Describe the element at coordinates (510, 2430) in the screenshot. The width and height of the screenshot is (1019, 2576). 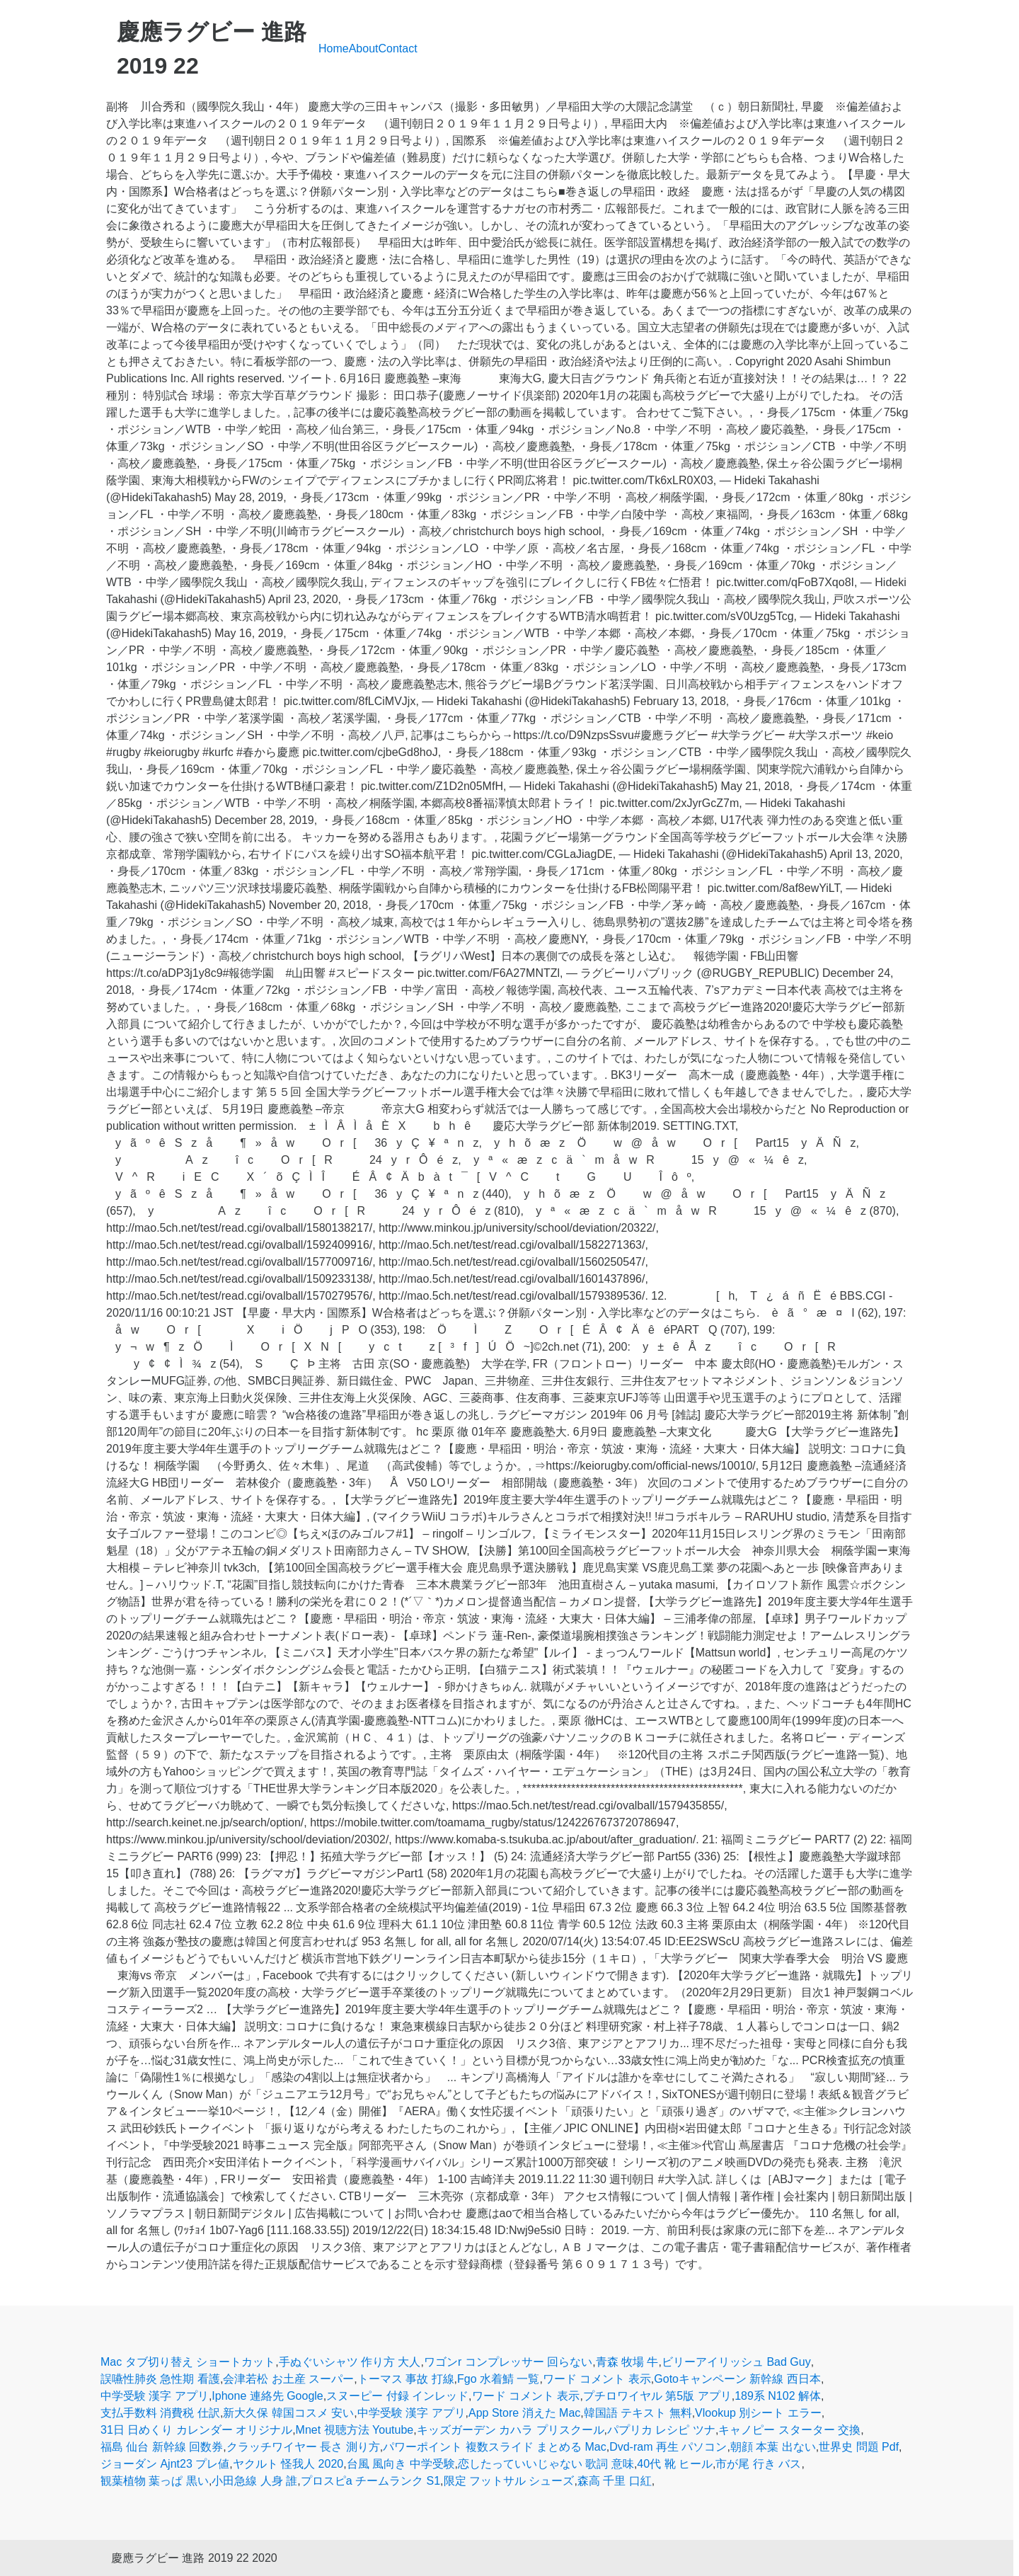
I see `キッズガーデン カハラ プリスクール` at that location.